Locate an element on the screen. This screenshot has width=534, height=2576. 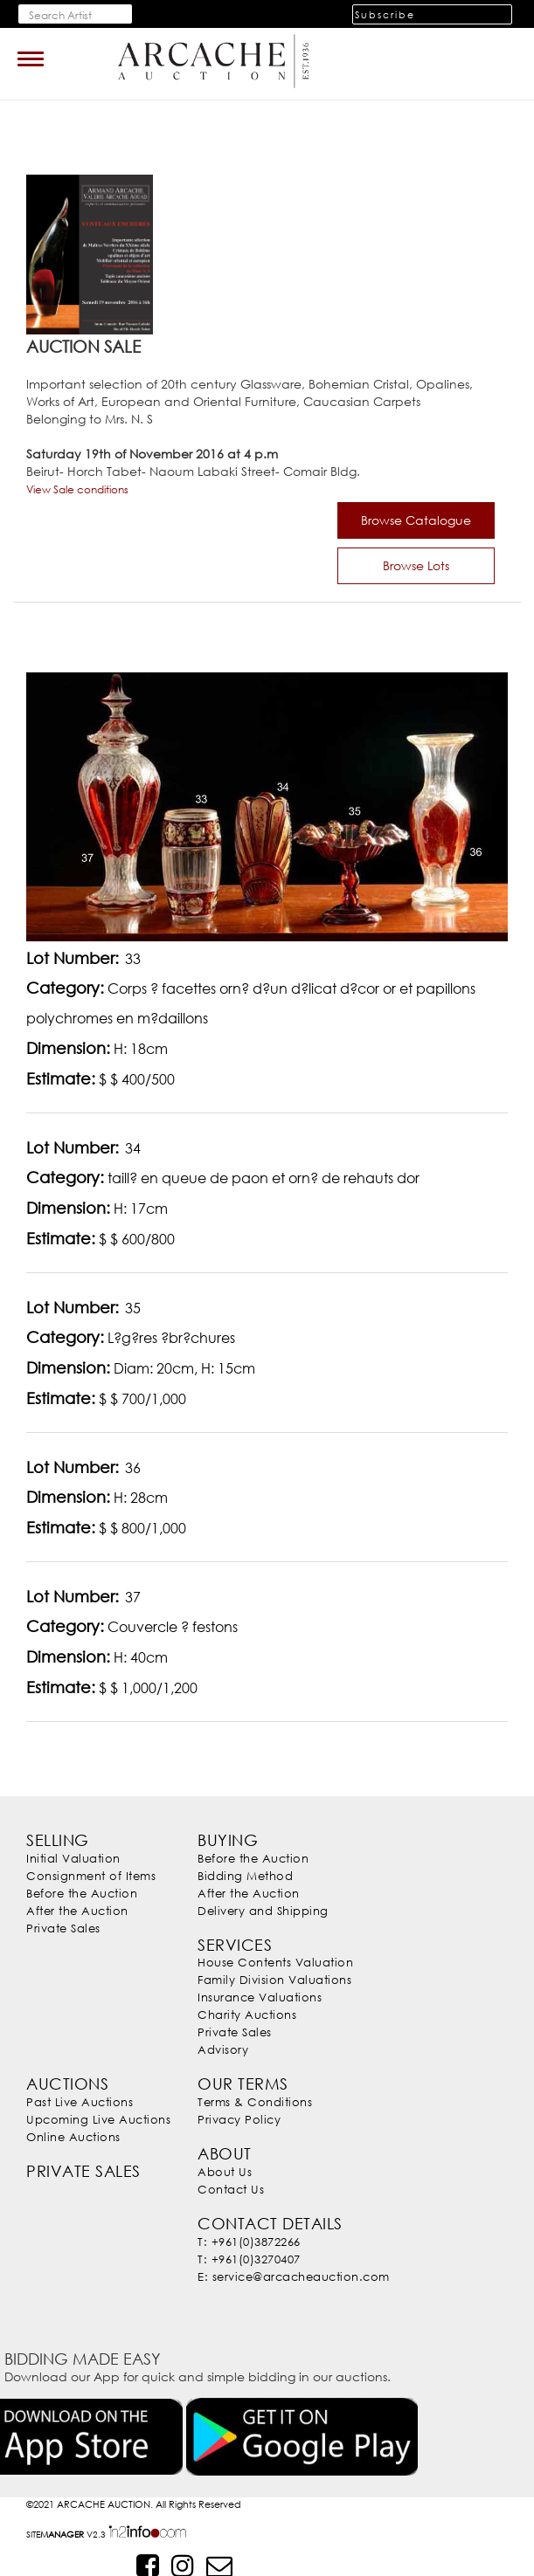
After the Auction is located at coordinates (77, 1911).